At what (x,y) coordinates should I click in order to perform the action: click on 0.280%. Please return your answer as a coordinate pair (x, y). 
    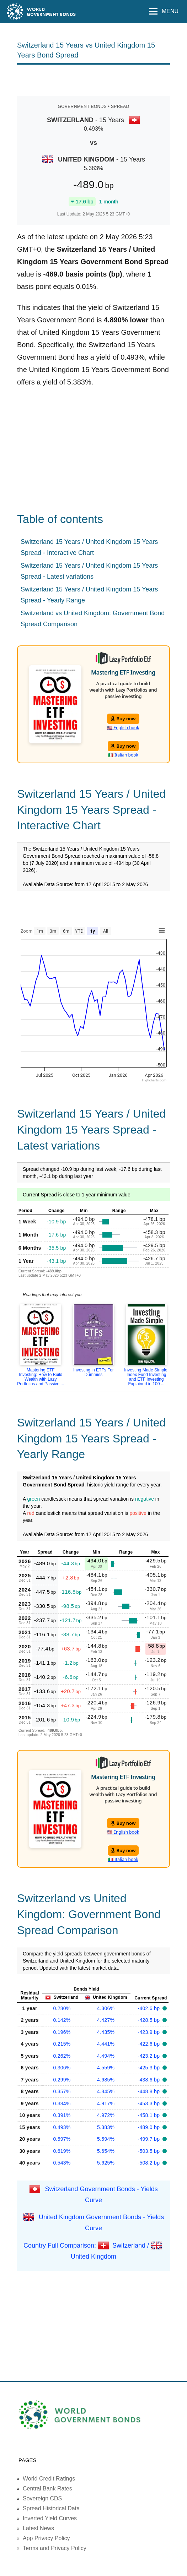
    Looking at the image, I should click on (61, 2008).